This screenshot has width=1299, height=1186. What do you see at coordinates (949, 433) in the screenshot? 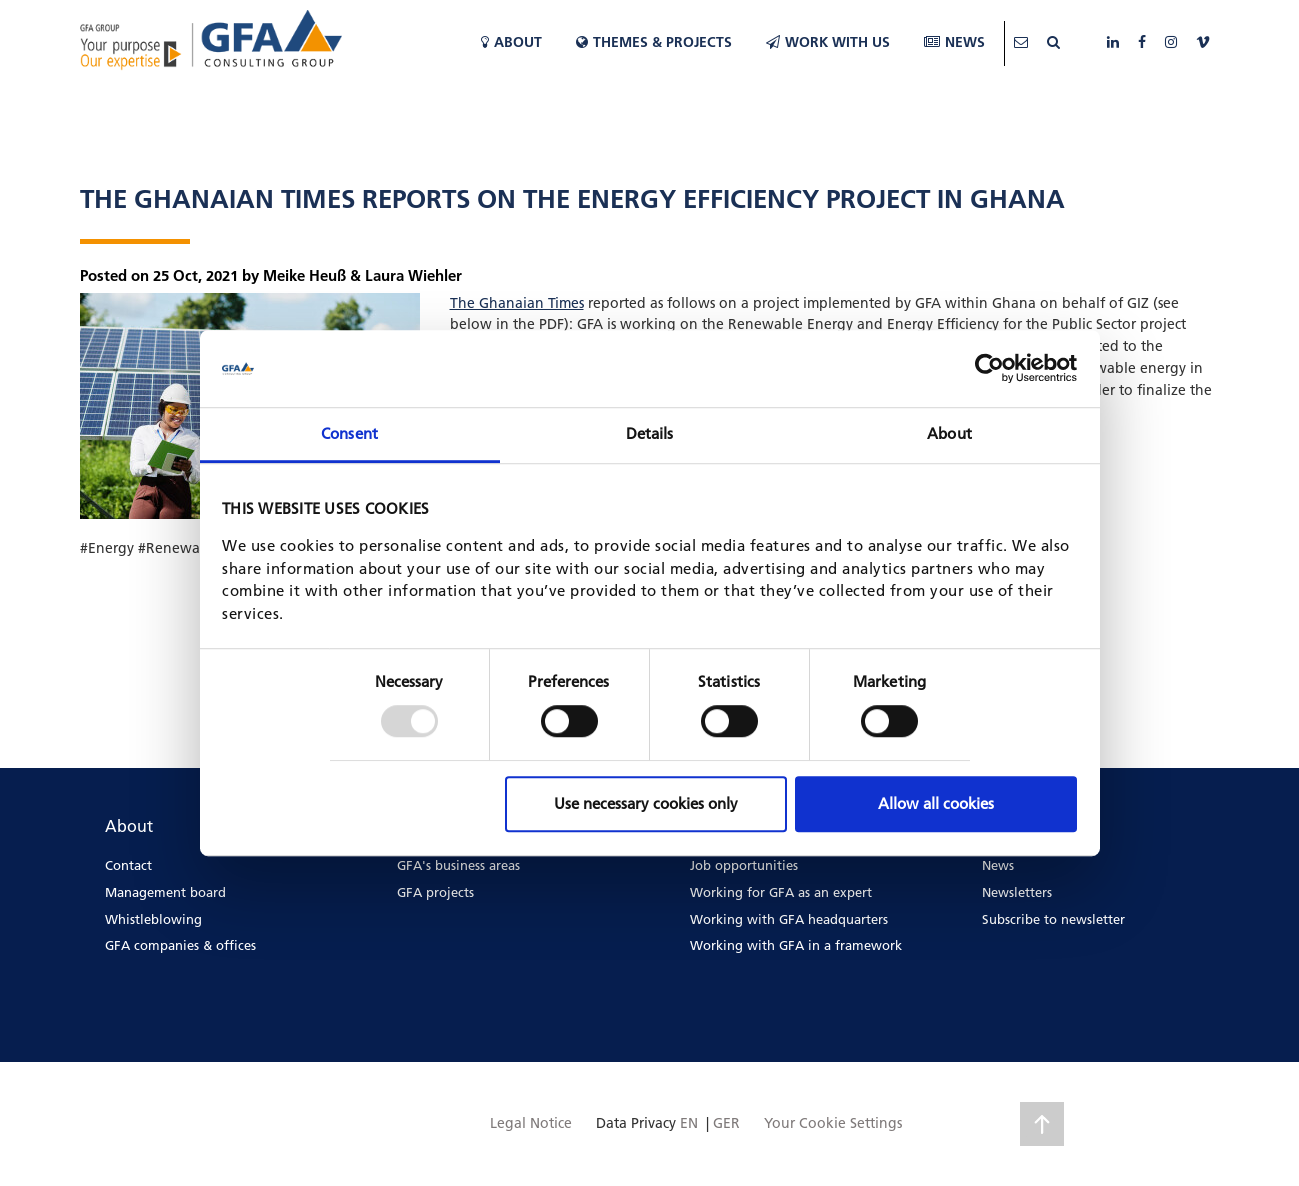
I see `About [tab]` at bounding box center [949, 433].